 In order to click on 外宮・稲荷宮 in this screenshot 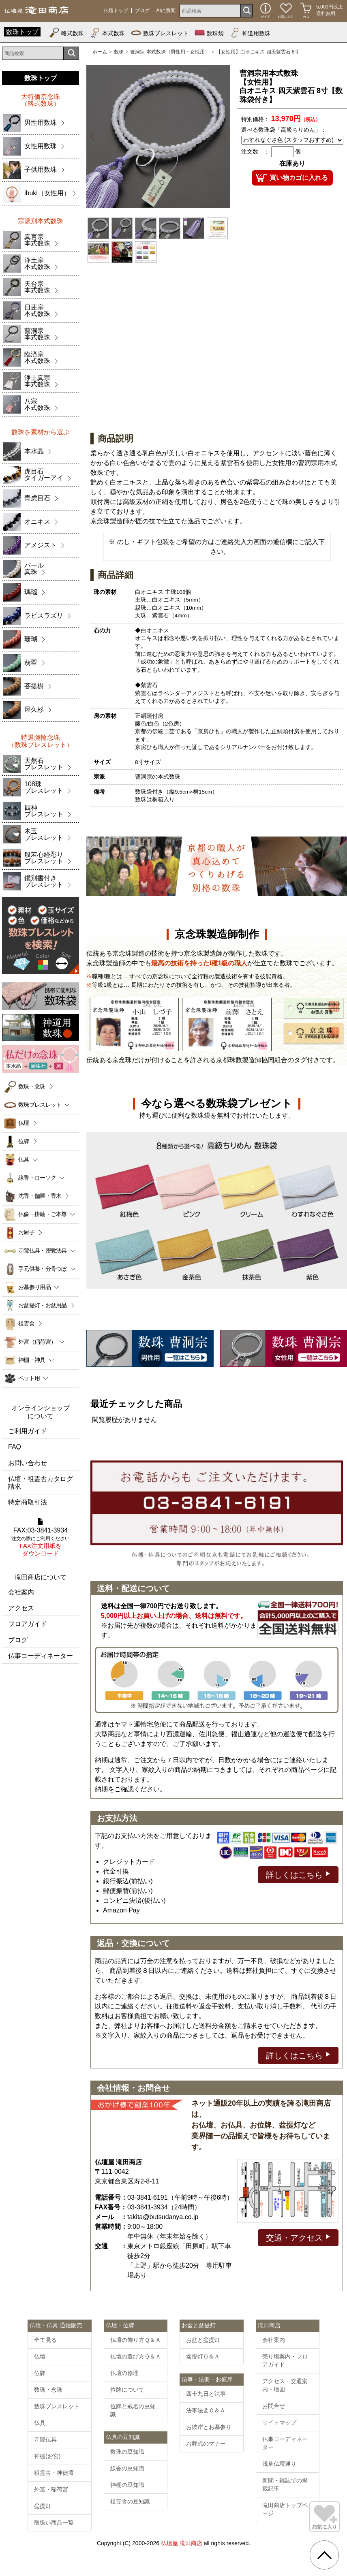, I will do `click(51, 2489)`.